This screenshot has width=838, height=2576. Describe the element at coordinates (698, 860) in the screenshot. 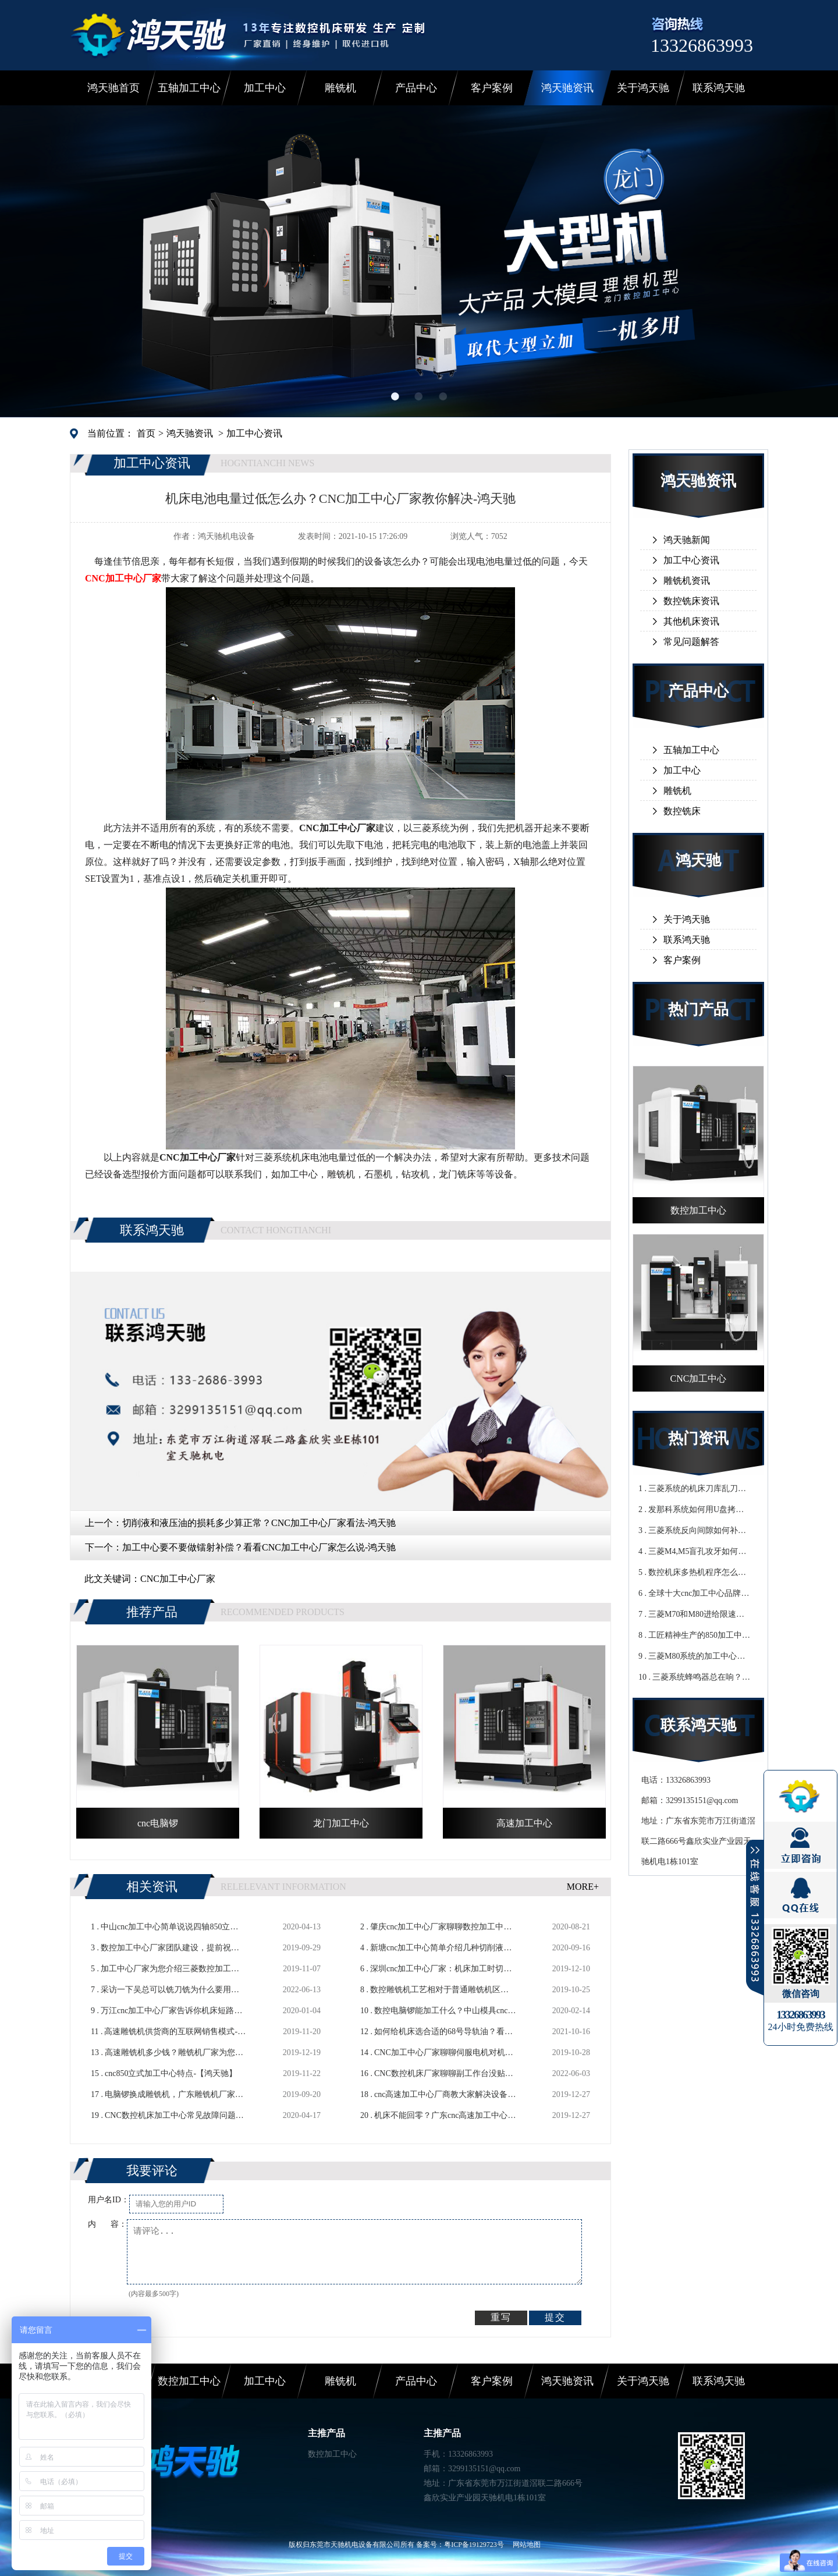

I see `鸿天驰` at that location.